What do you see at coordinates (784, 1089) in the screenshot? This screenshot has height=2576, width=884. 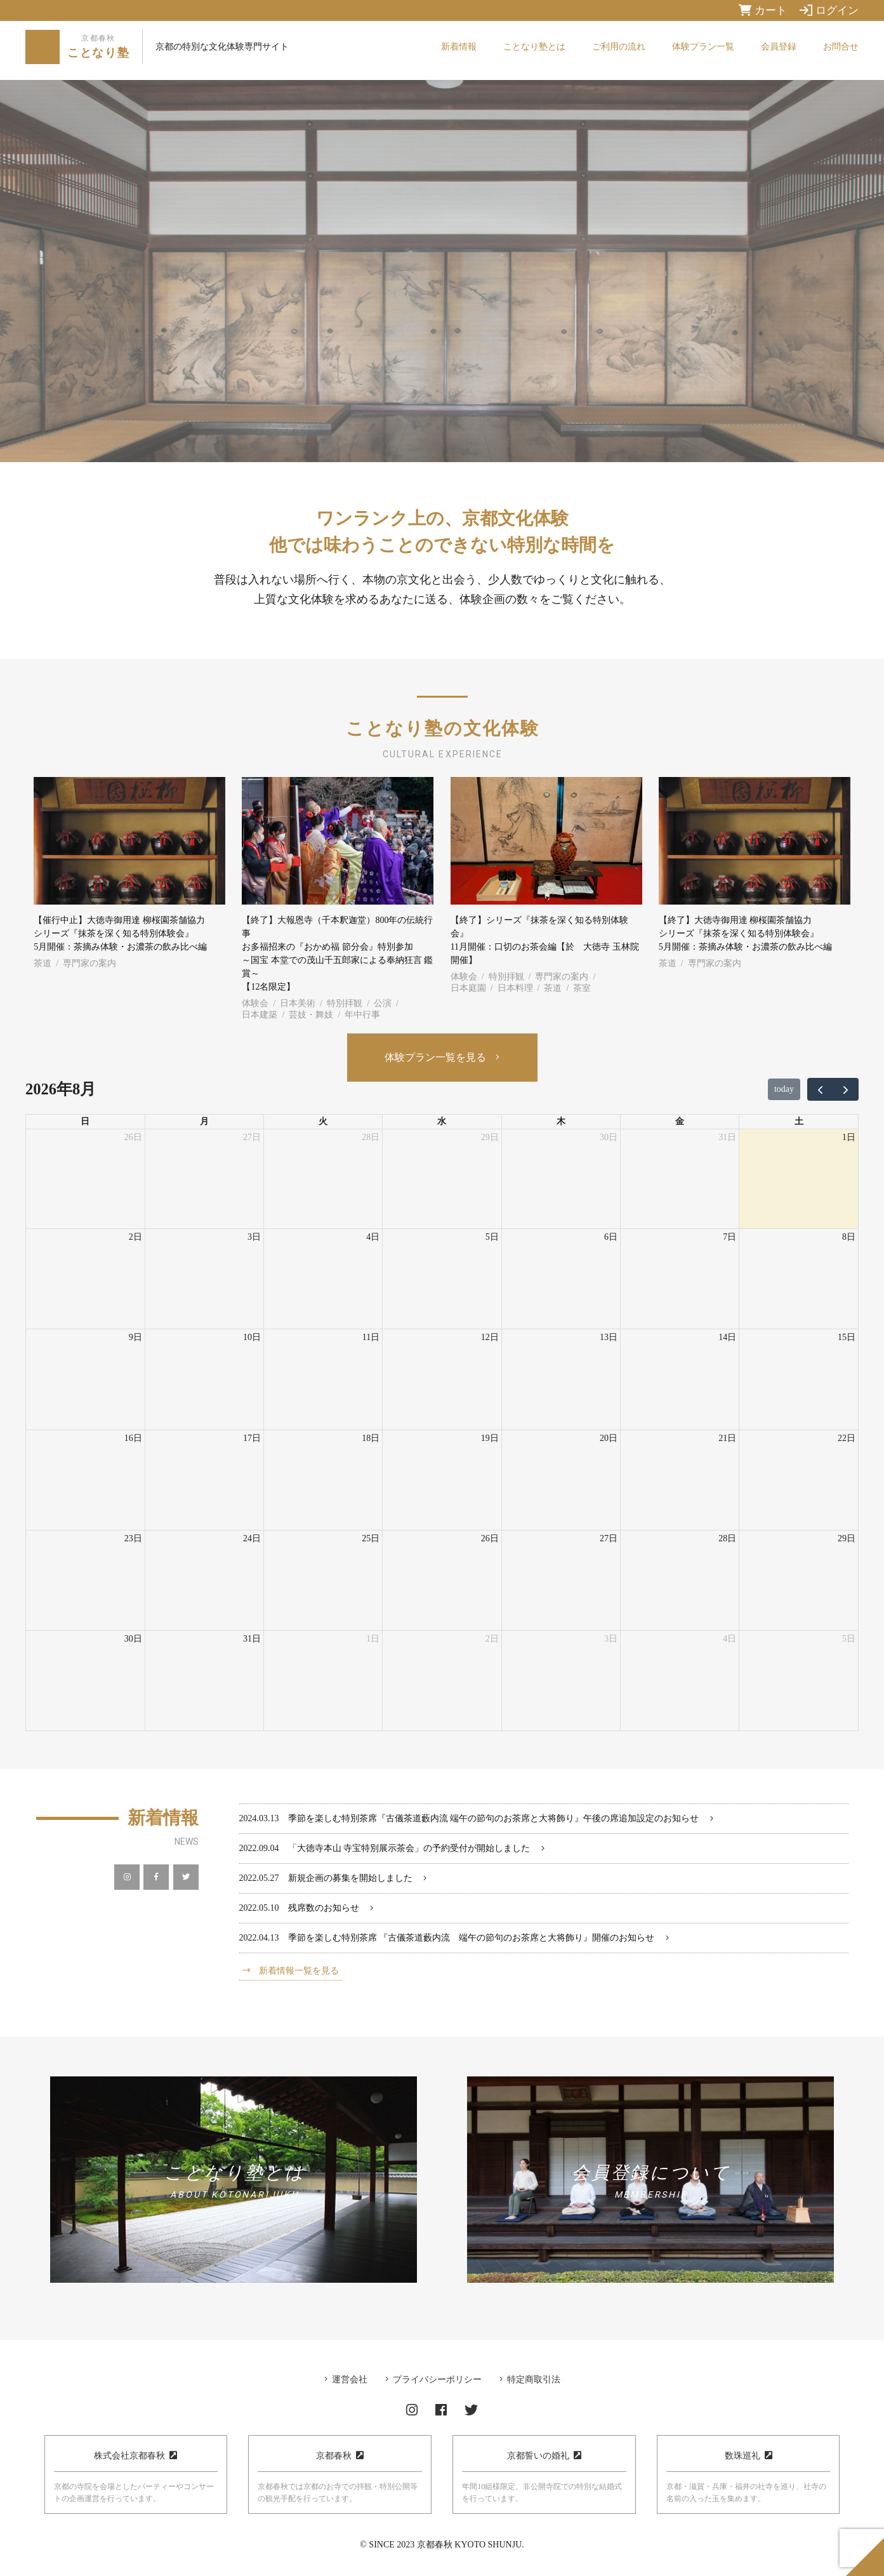 I see `today` at bounding box center [784, 1089].